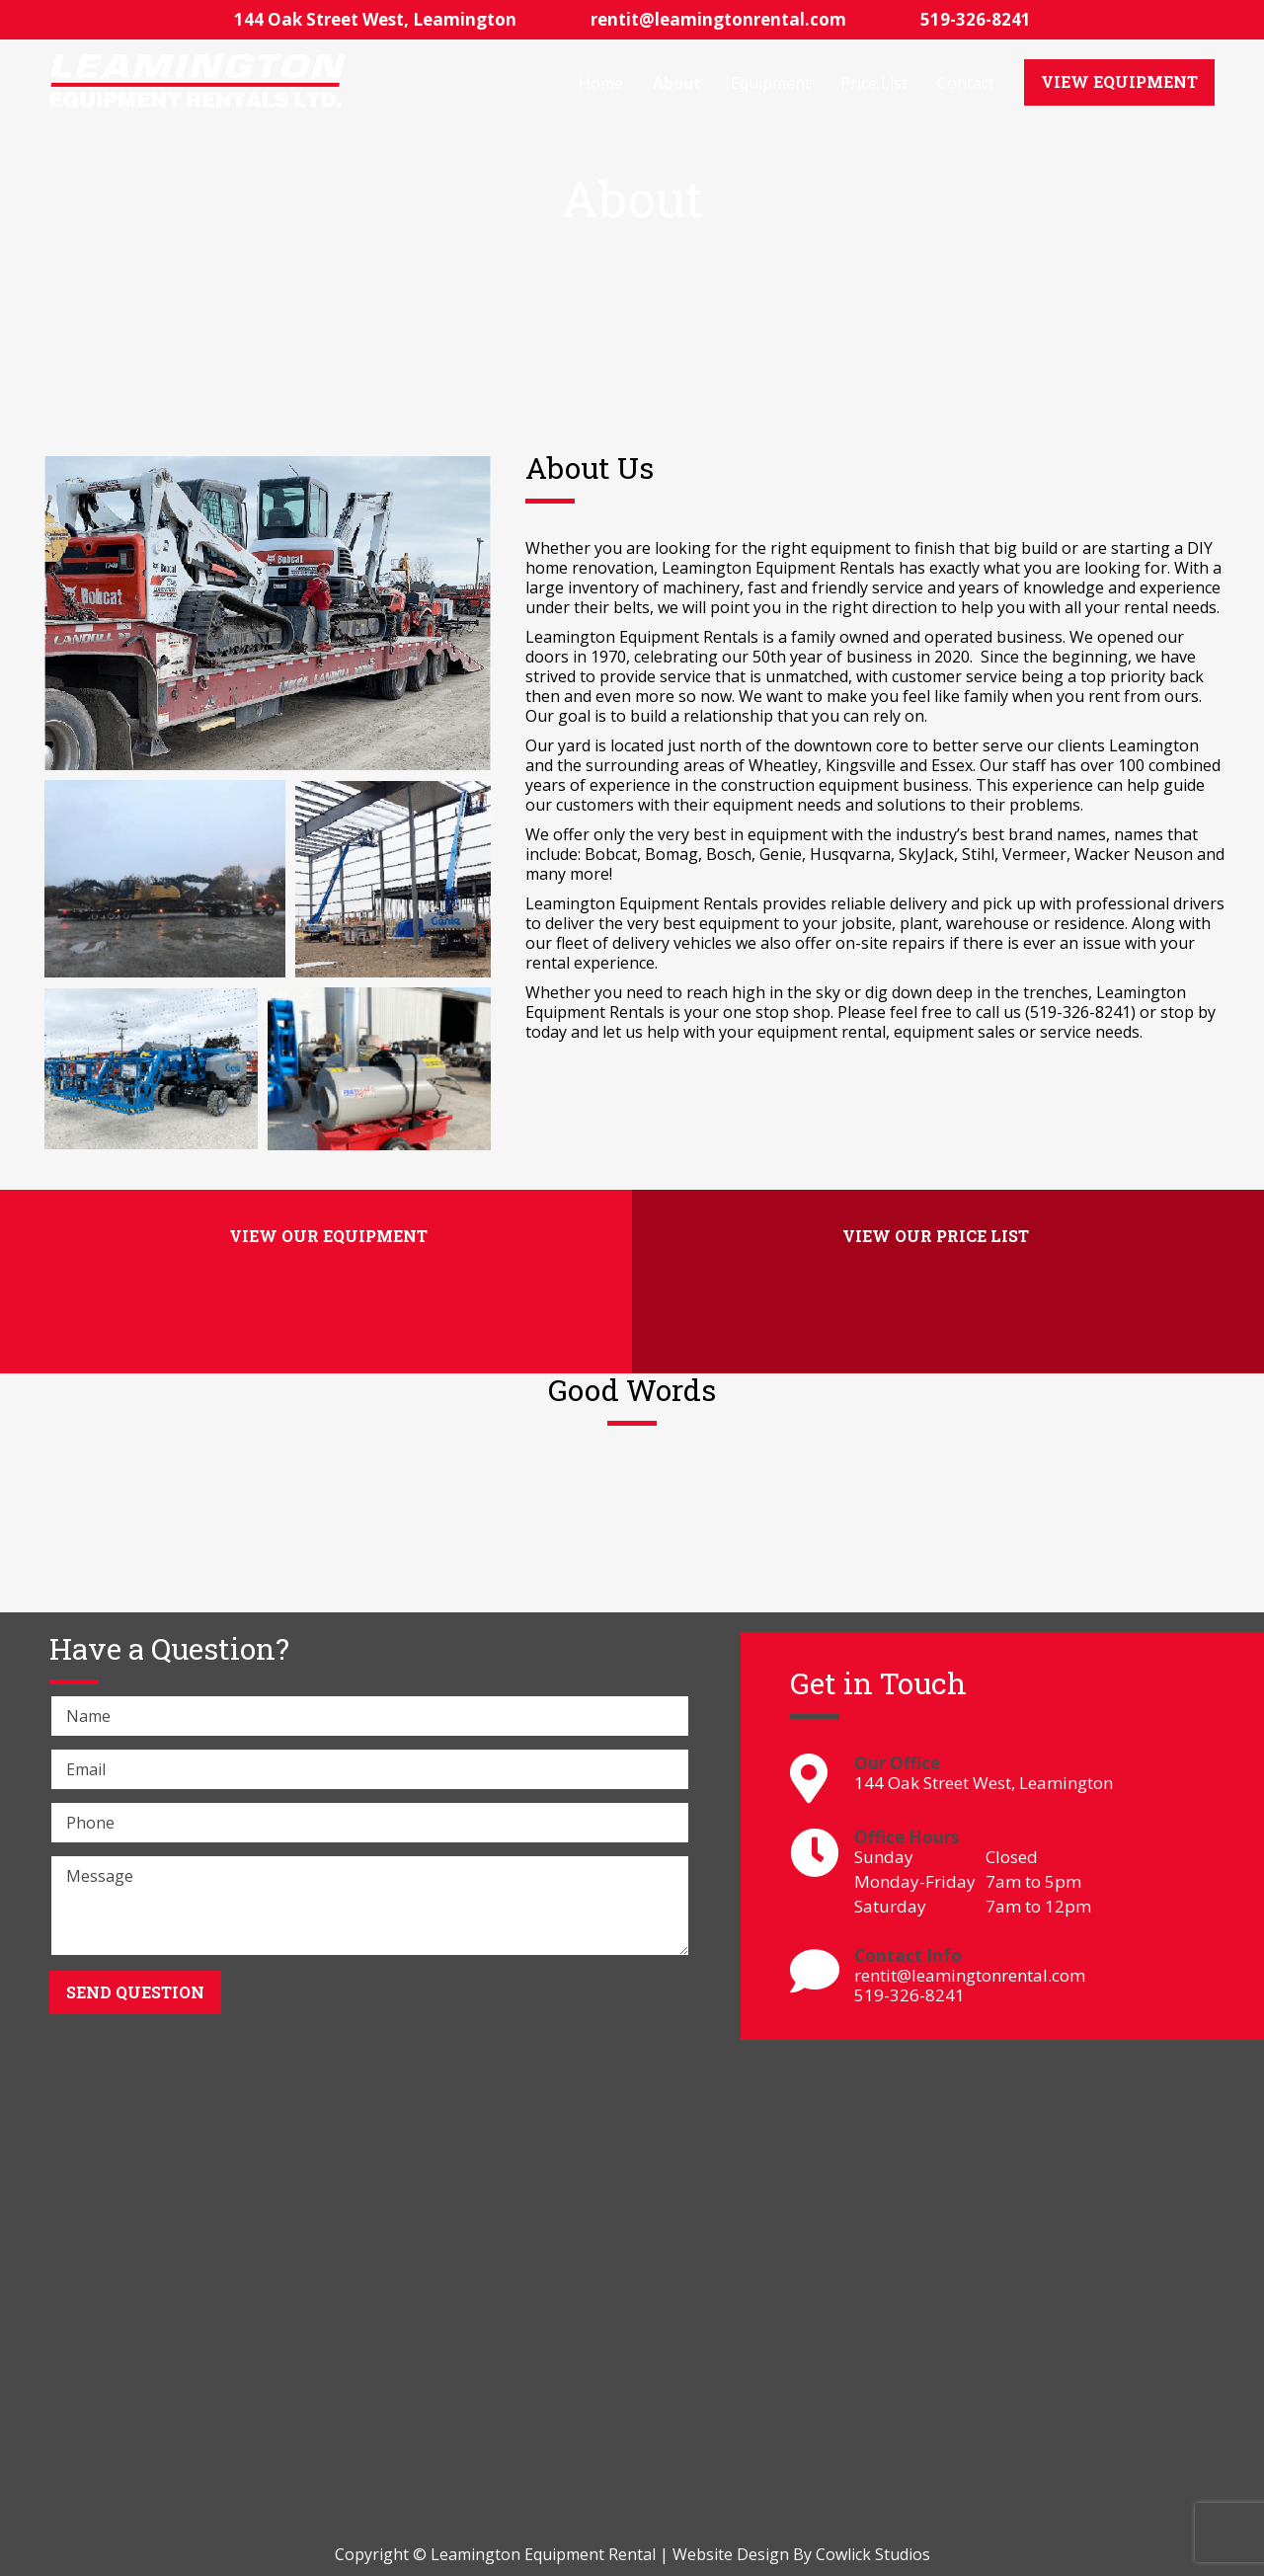  I want to click on About, so click(677, 83).